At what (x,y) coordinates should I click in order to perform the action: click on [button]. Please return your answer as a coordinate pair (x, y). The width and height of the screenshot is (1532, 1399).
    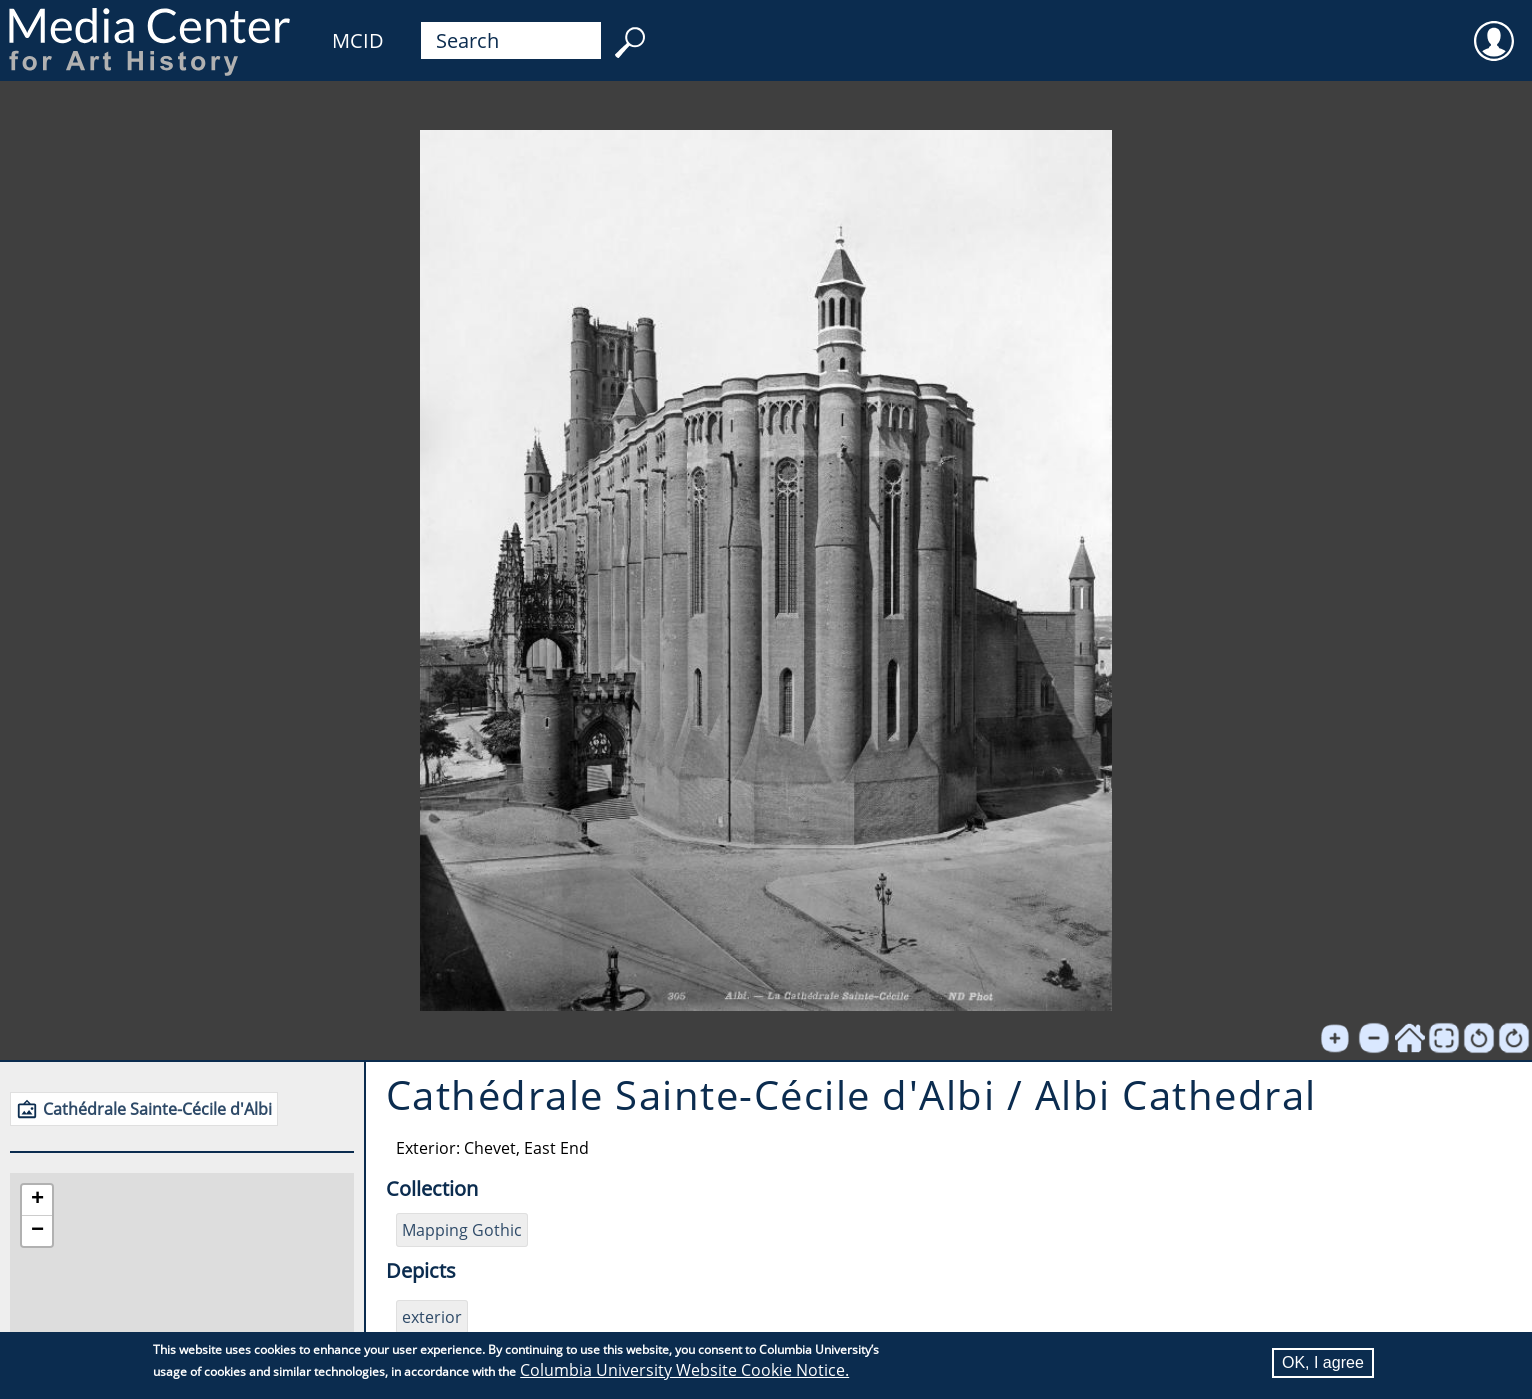
    Looking at the image, I should click on (37, 1200).